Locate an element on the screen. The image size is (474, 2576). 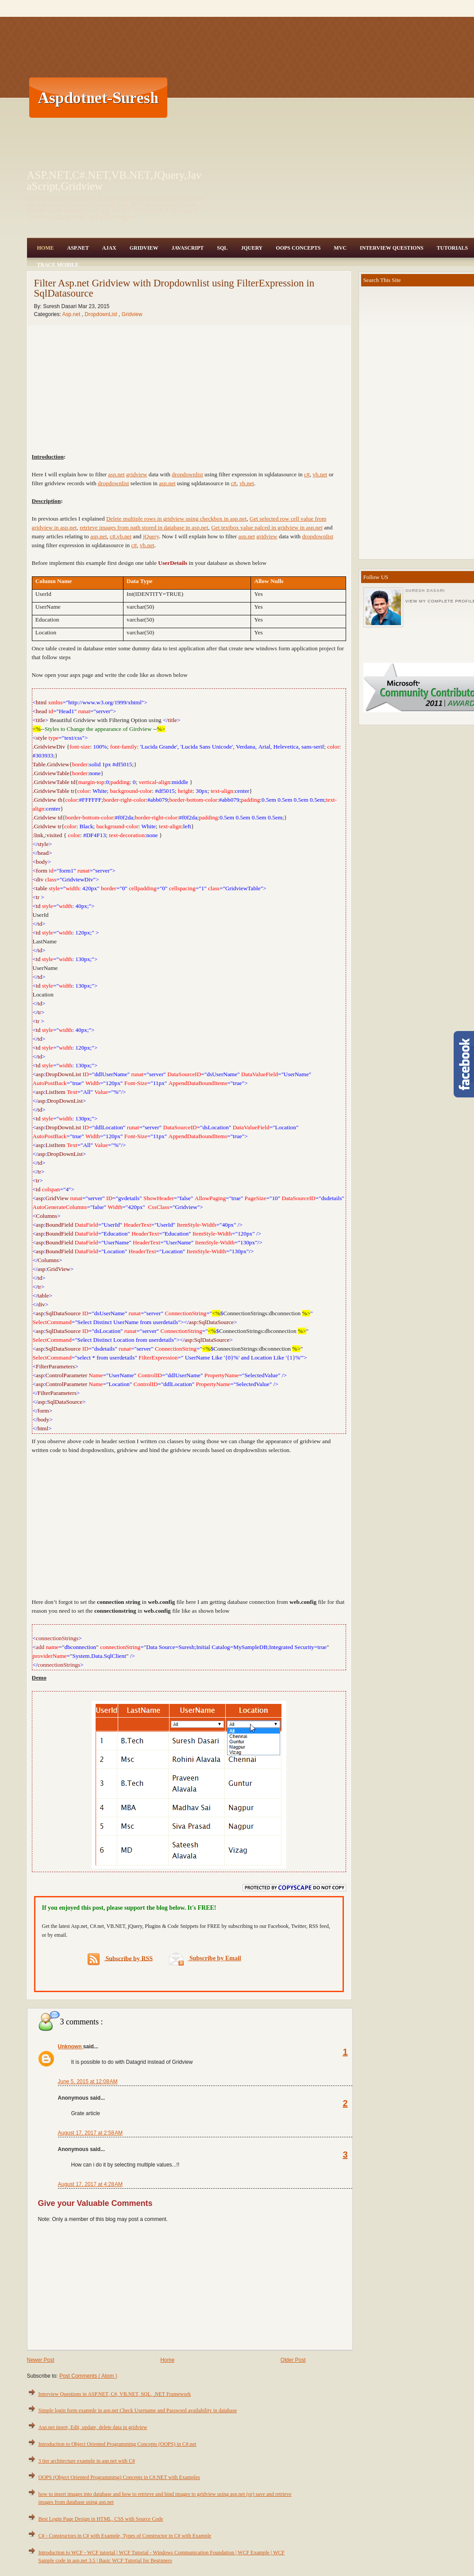
Home is located at coordinates (45, 248).